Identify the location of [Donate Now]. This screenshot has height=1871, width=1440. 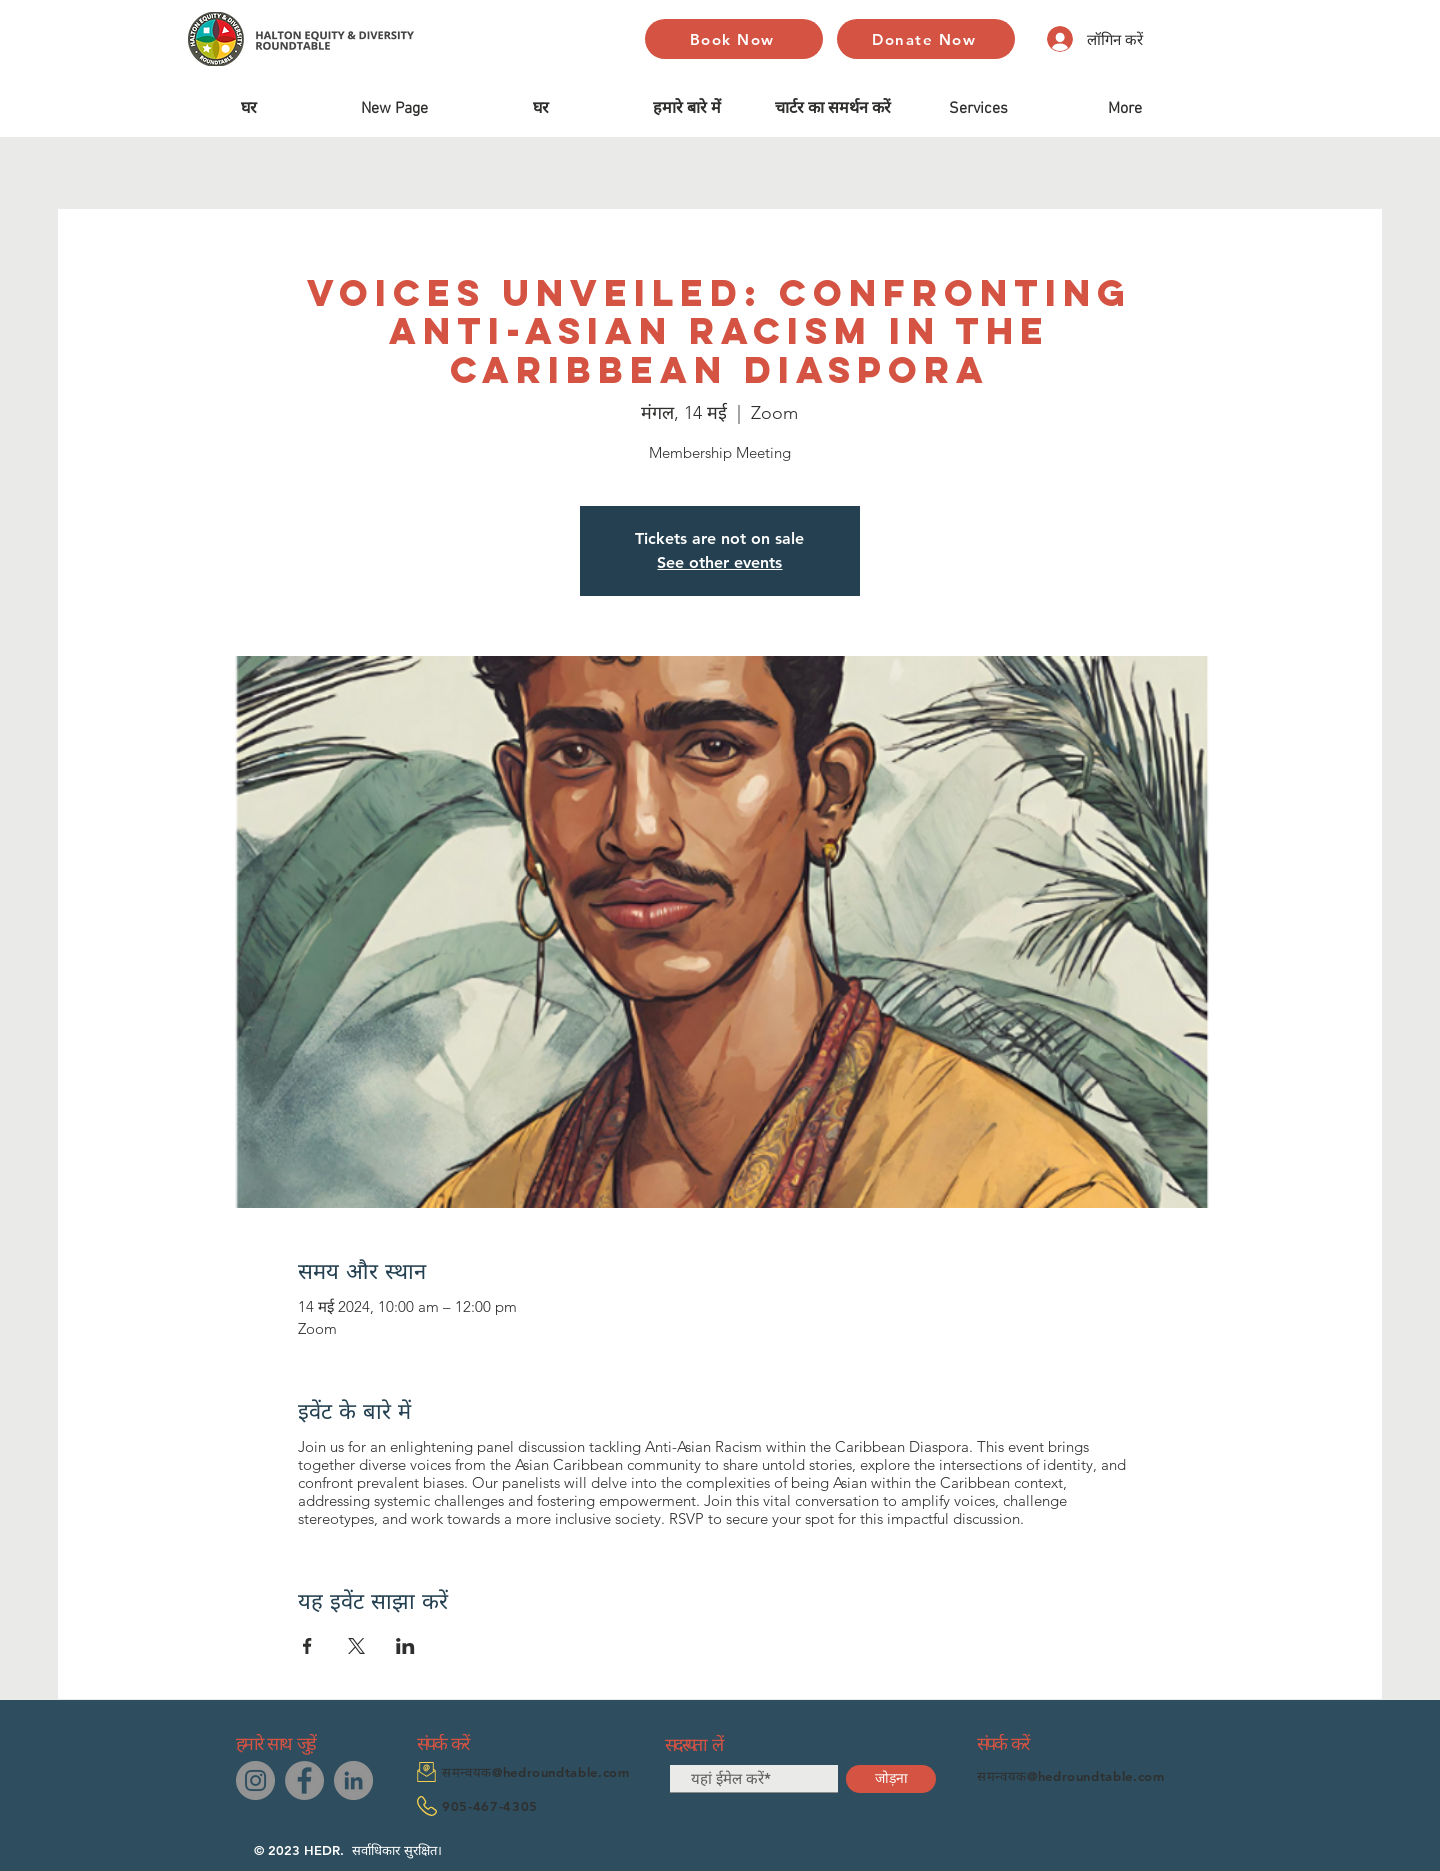
(926, 39).